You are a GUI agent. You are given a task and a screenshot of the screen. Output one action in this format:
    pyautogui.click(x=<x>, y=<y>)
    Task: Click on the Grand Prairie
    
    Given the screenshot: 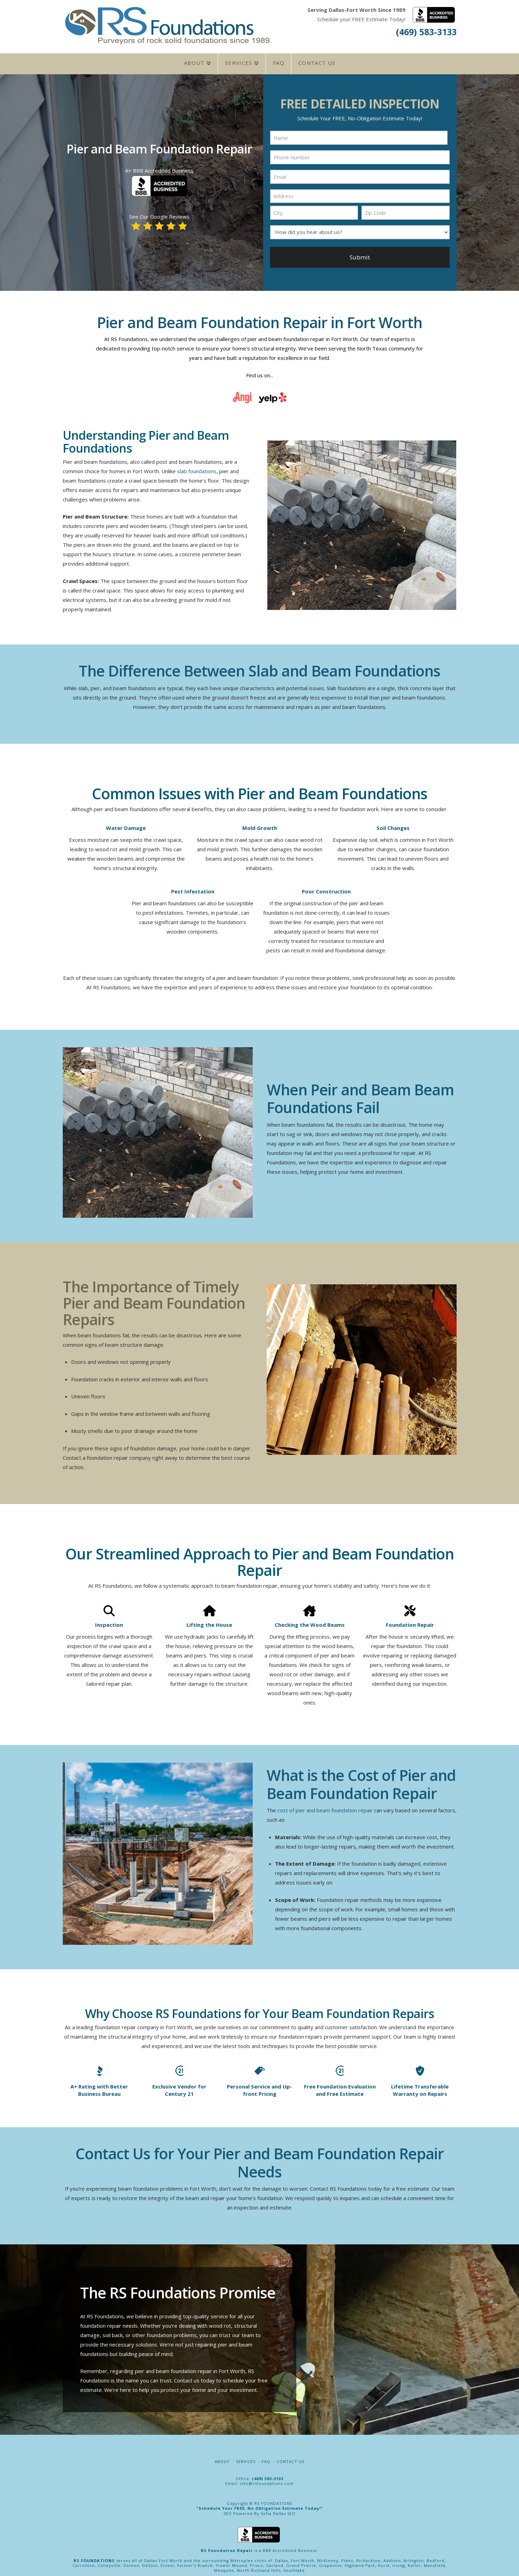 What is the action you would take?
    pyautogui.click(x=301, y=2562)
    